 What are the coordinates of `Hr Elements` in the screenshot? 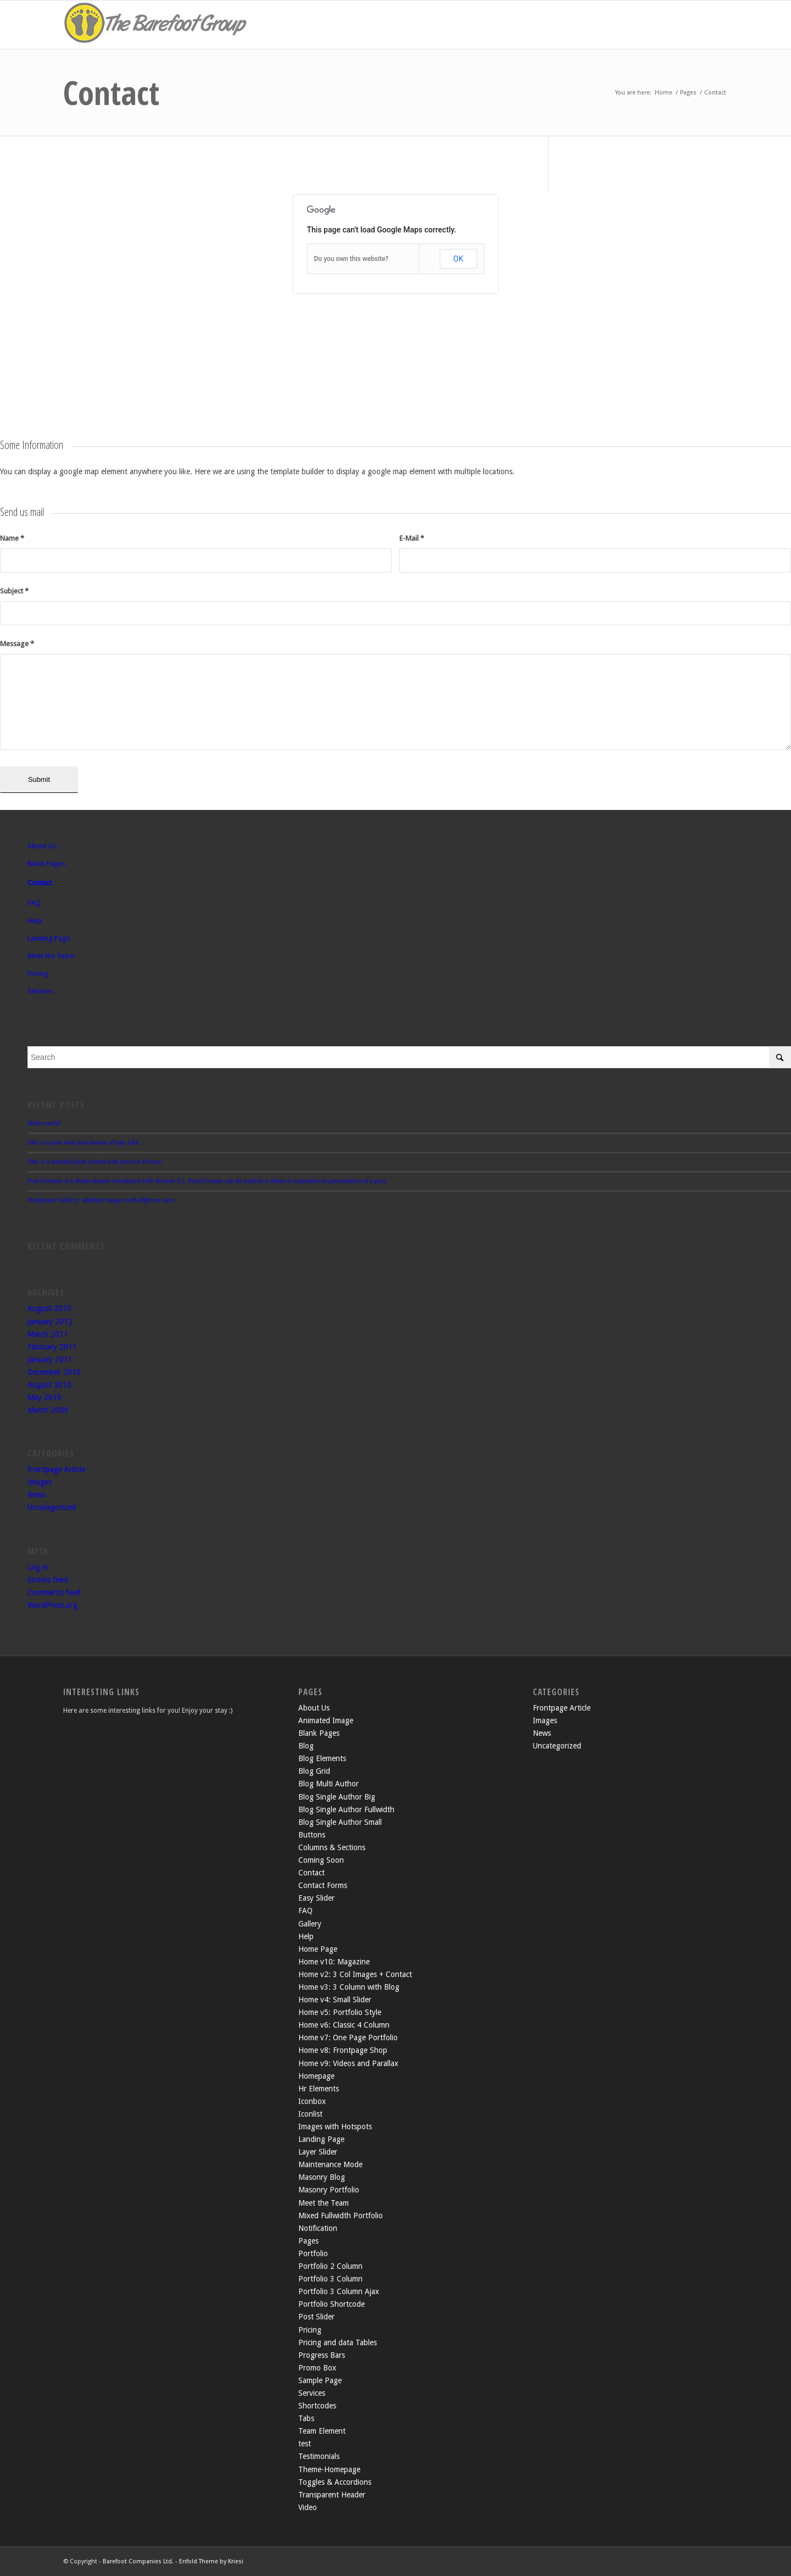 It's located at (318, 2088).